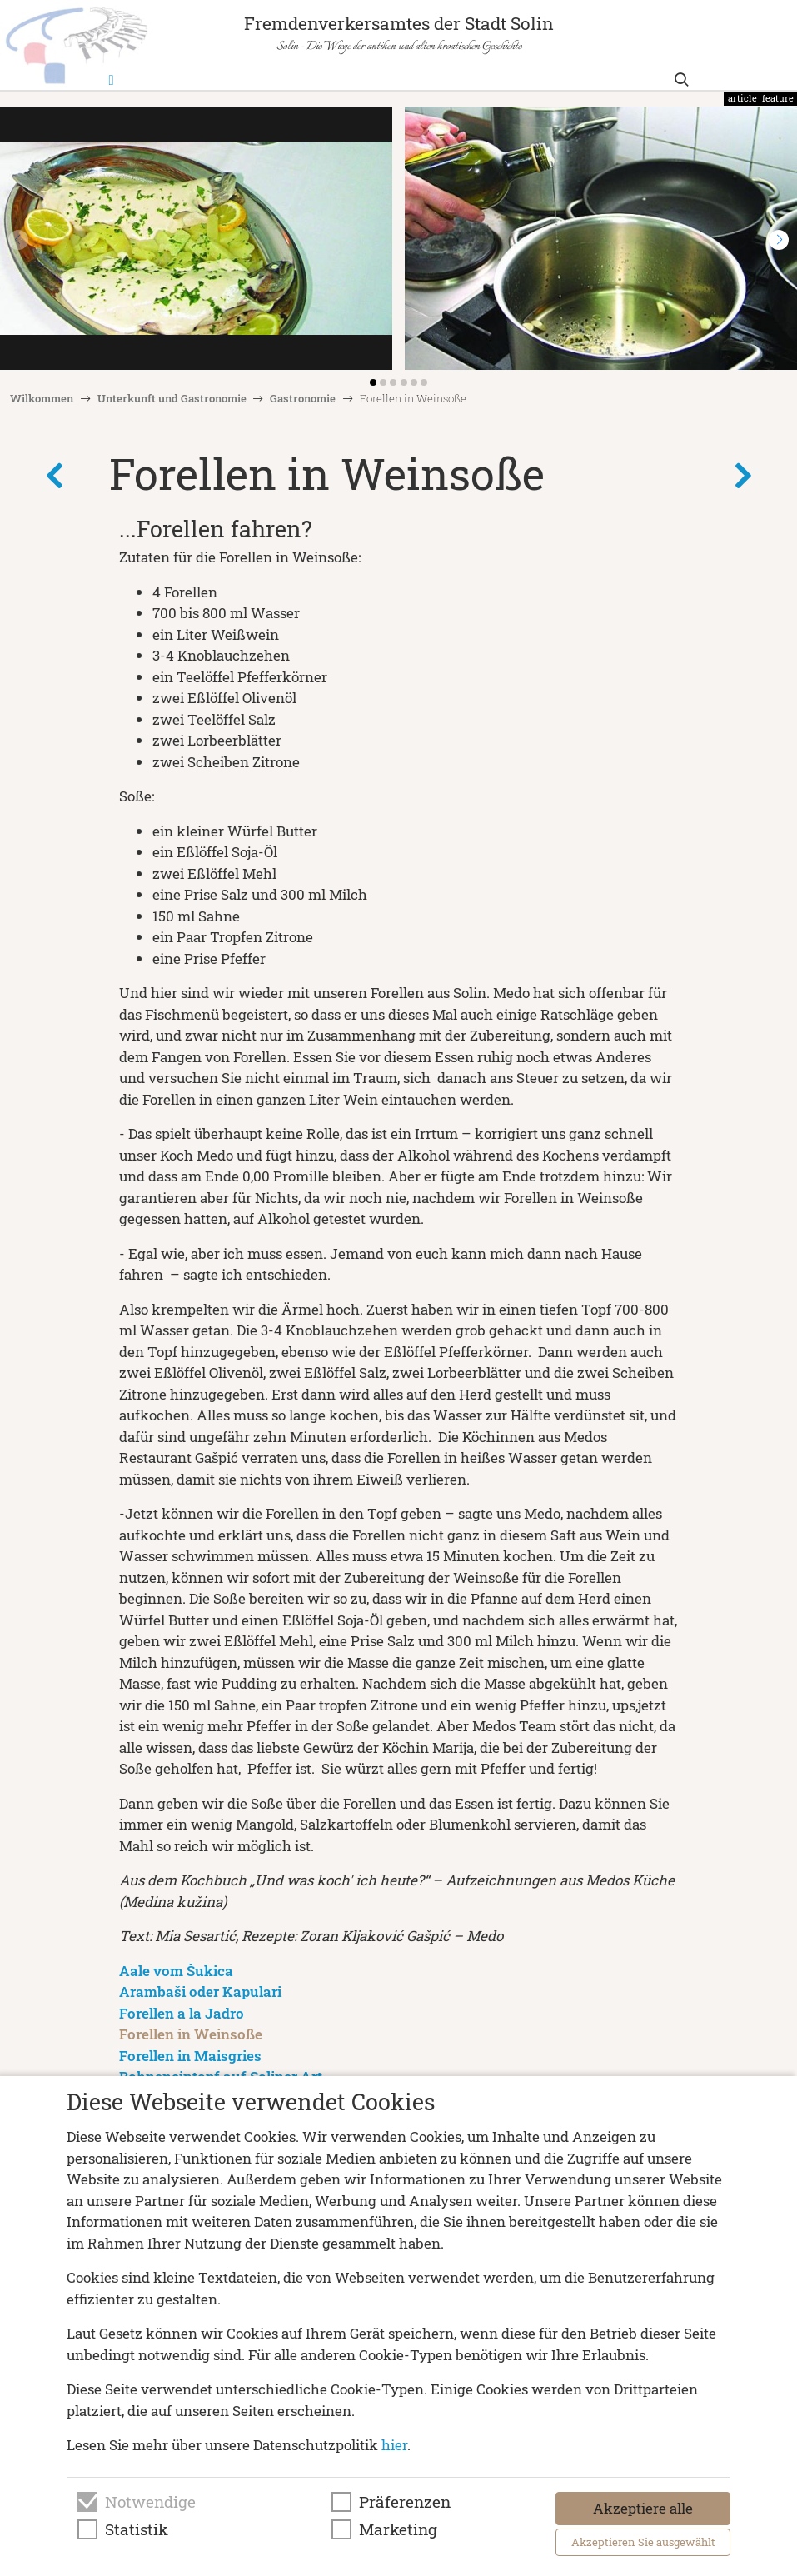 This screenshot has height=2576, width=797. What do you see at coordinates (190, 2055) in the screenshot?
I see `Forellen in Maisgries` at bounding box center [190, 2055].